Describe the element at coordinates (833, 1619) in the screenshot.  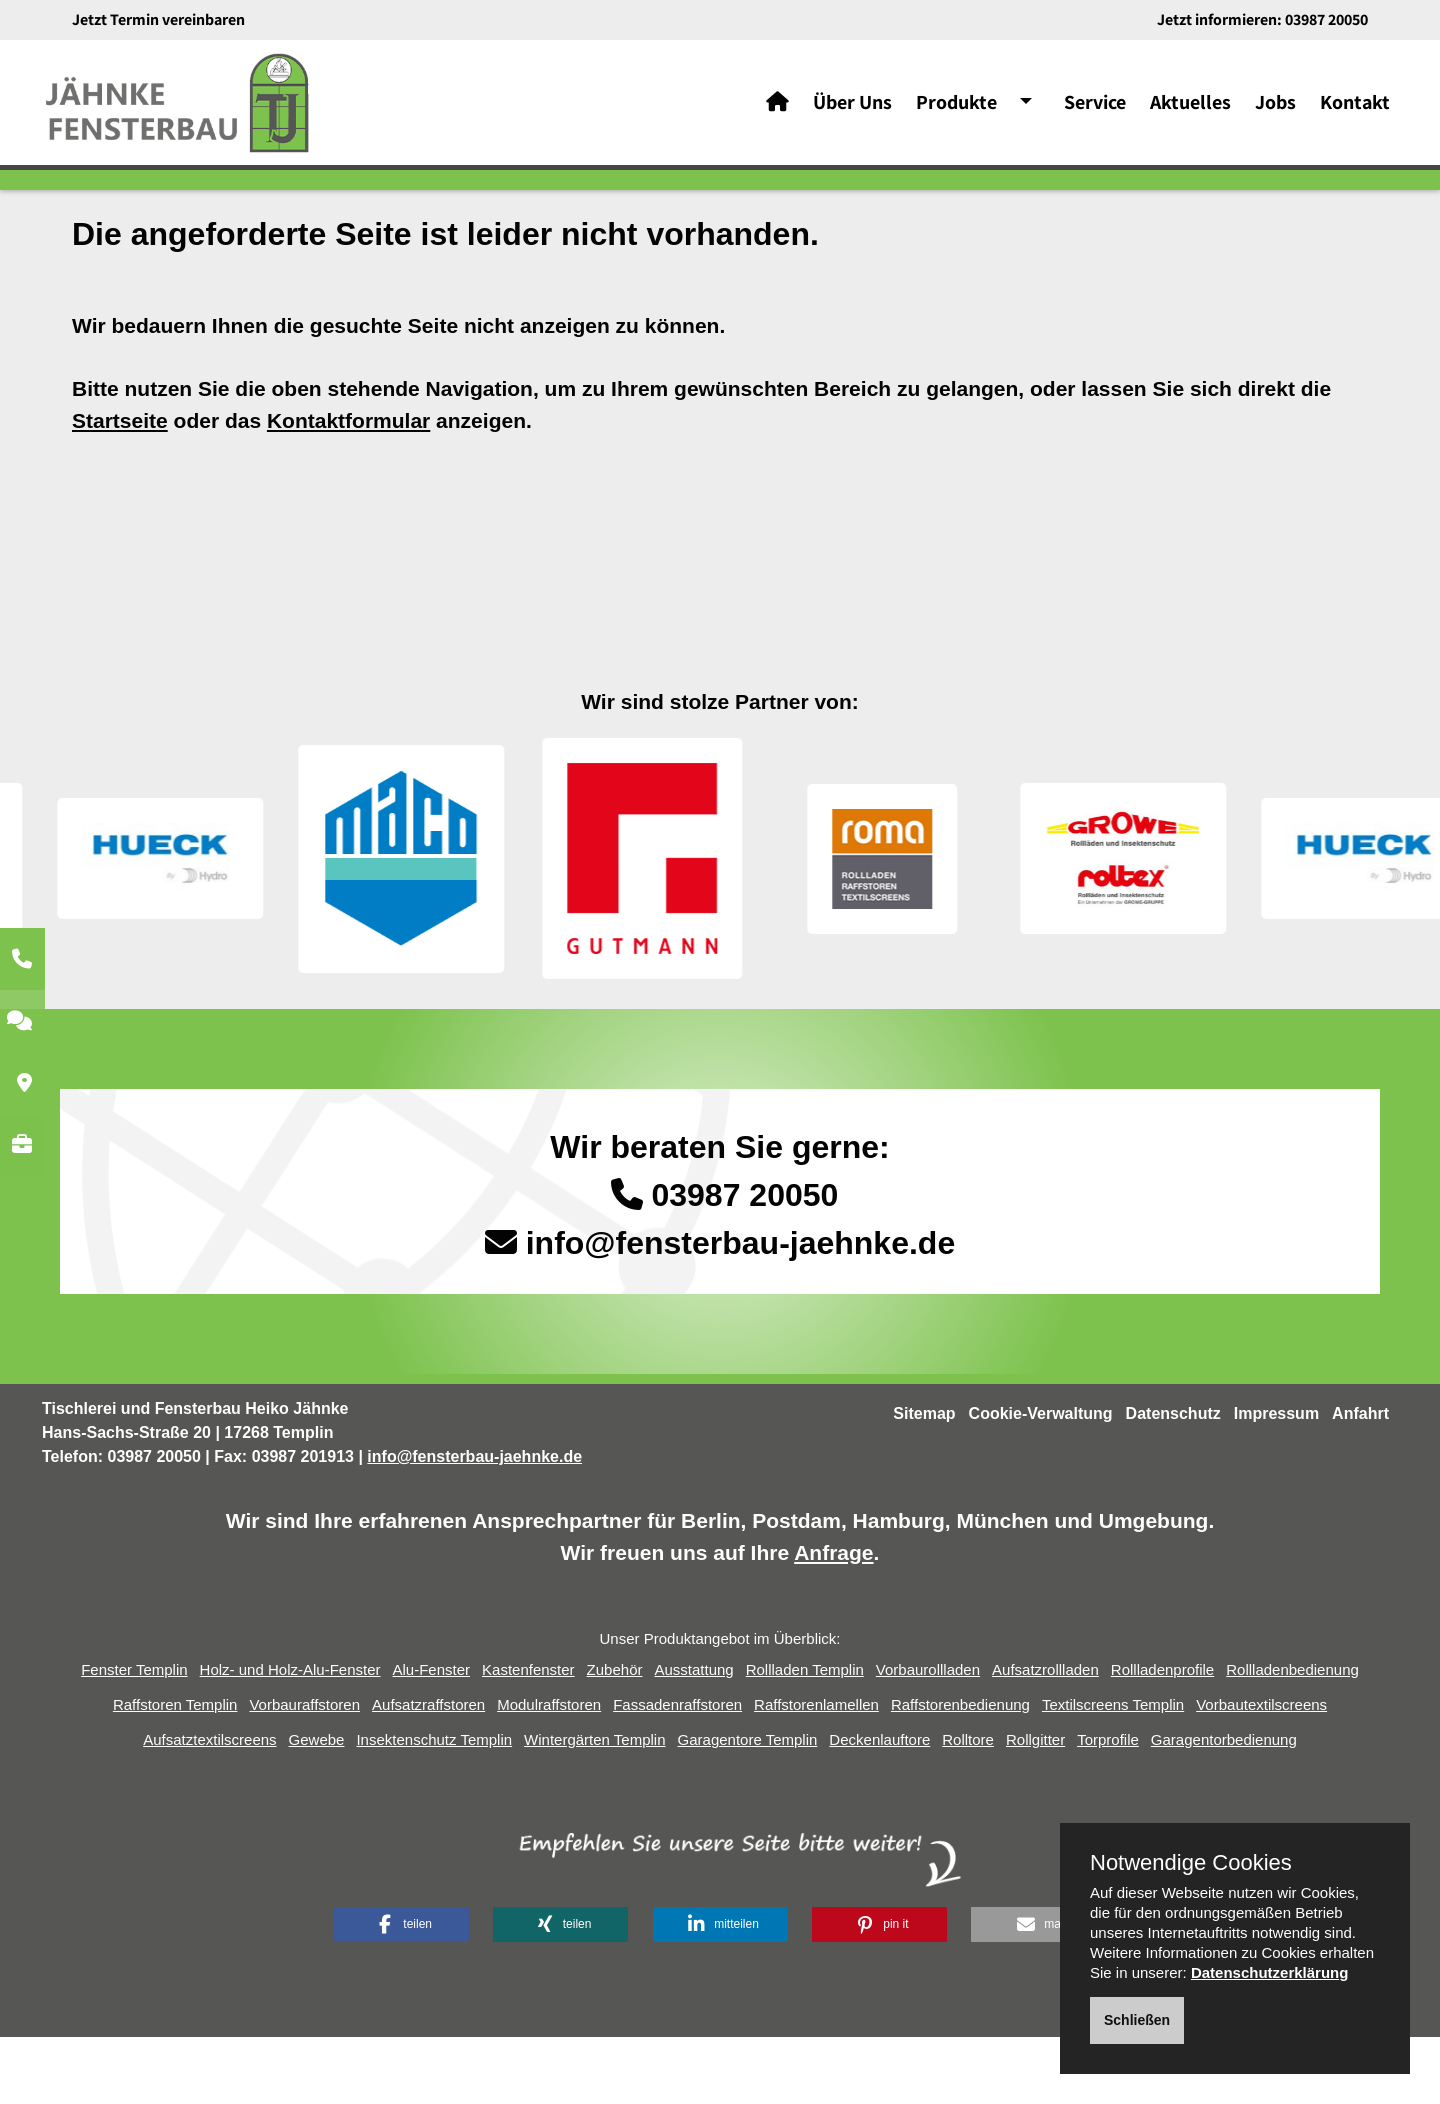
I see `Anfrage` at that location.